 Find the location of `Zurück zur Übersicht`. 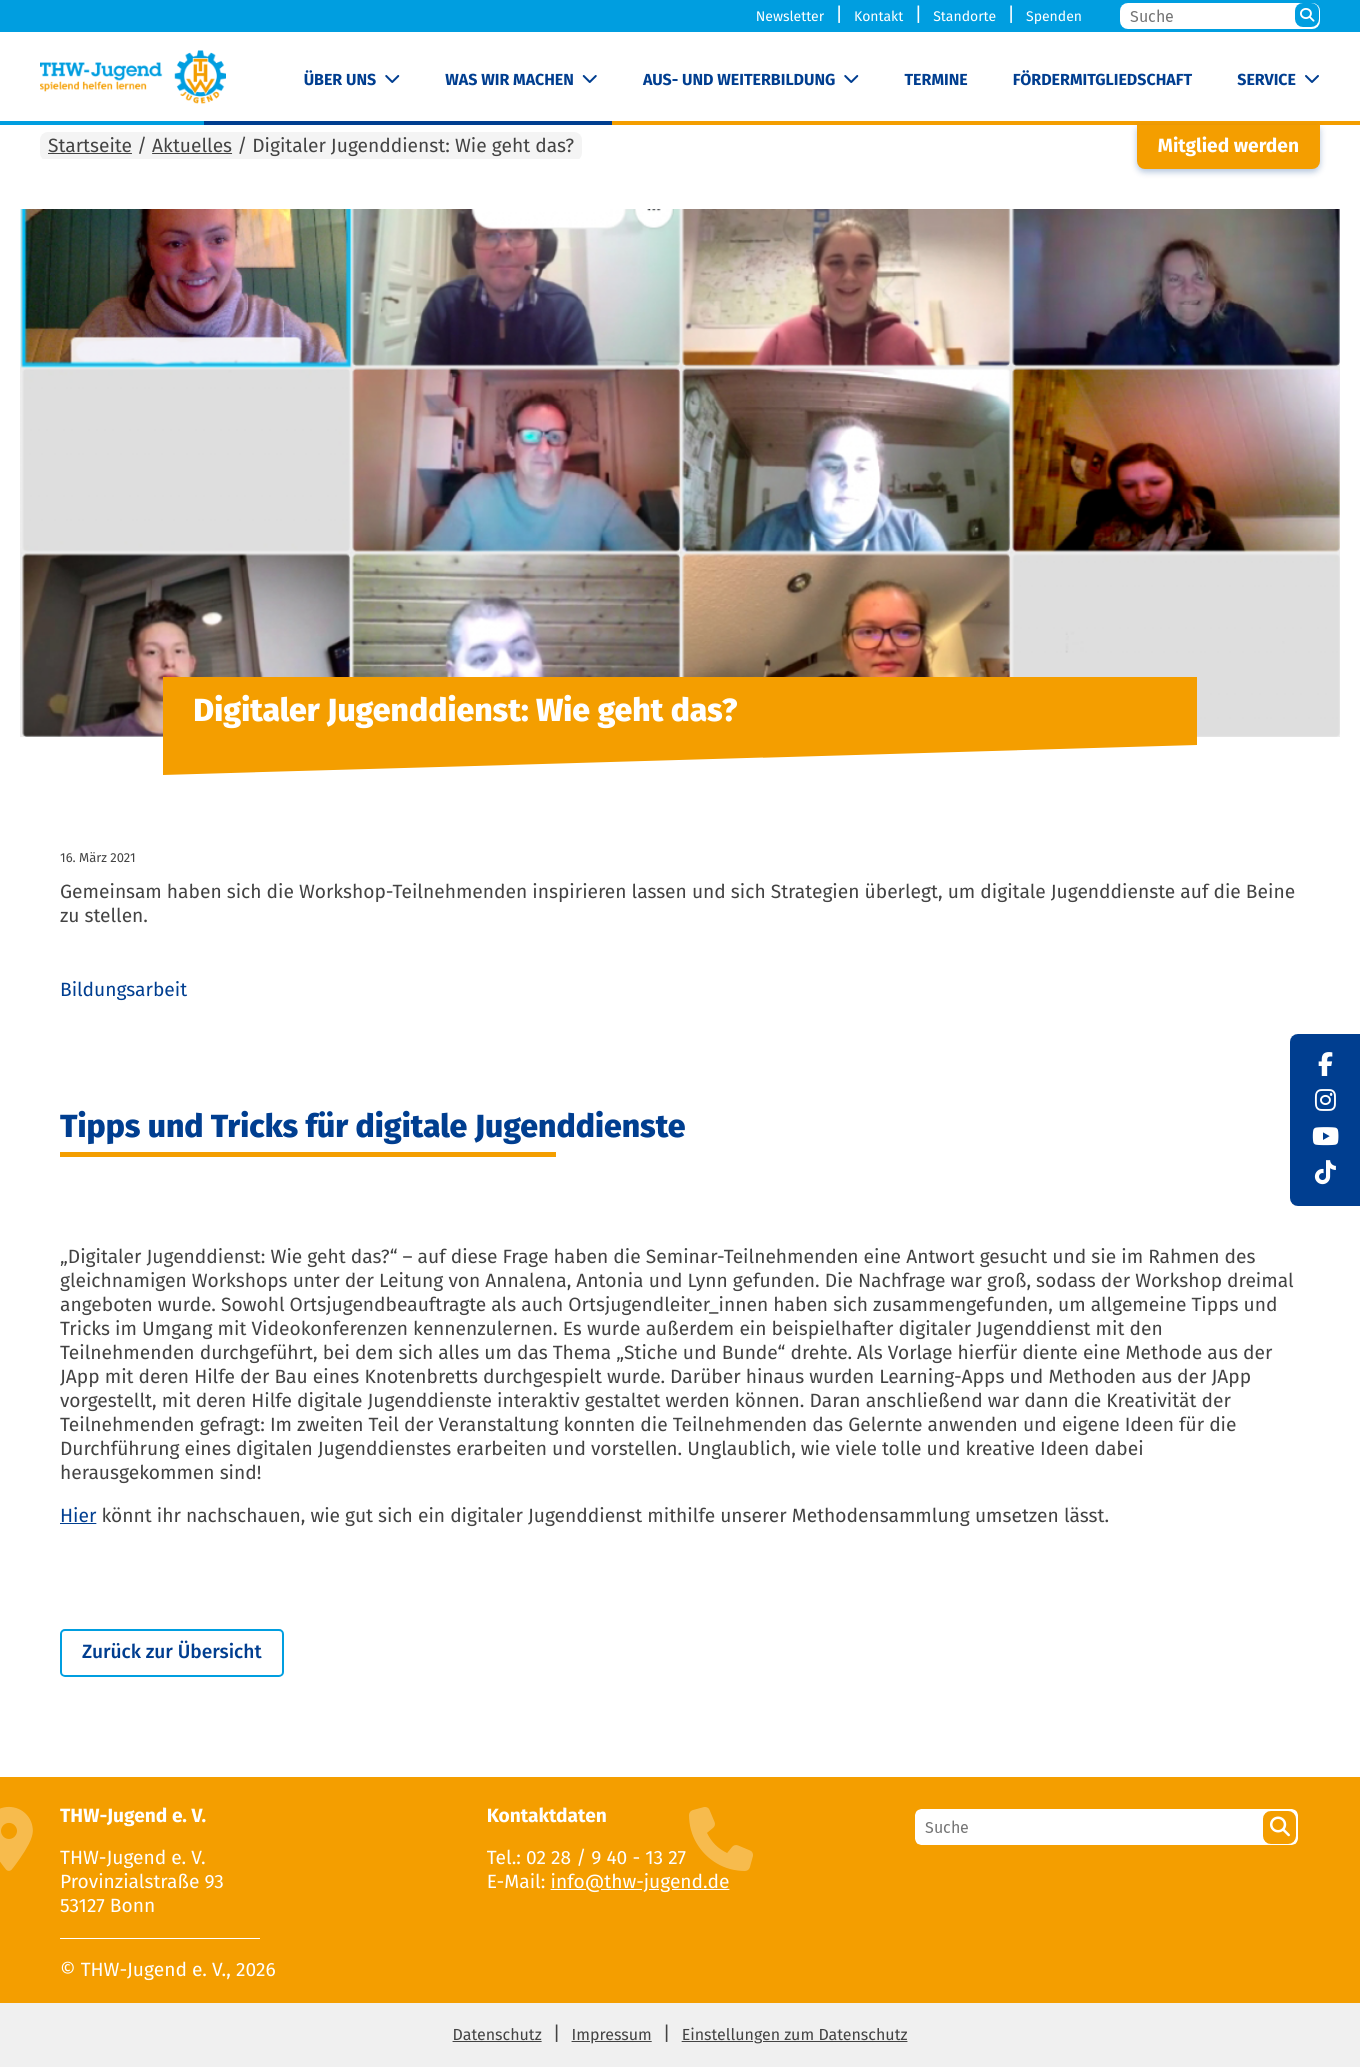

Zurück zur Übersicht is located at coordinates (172, 1652).